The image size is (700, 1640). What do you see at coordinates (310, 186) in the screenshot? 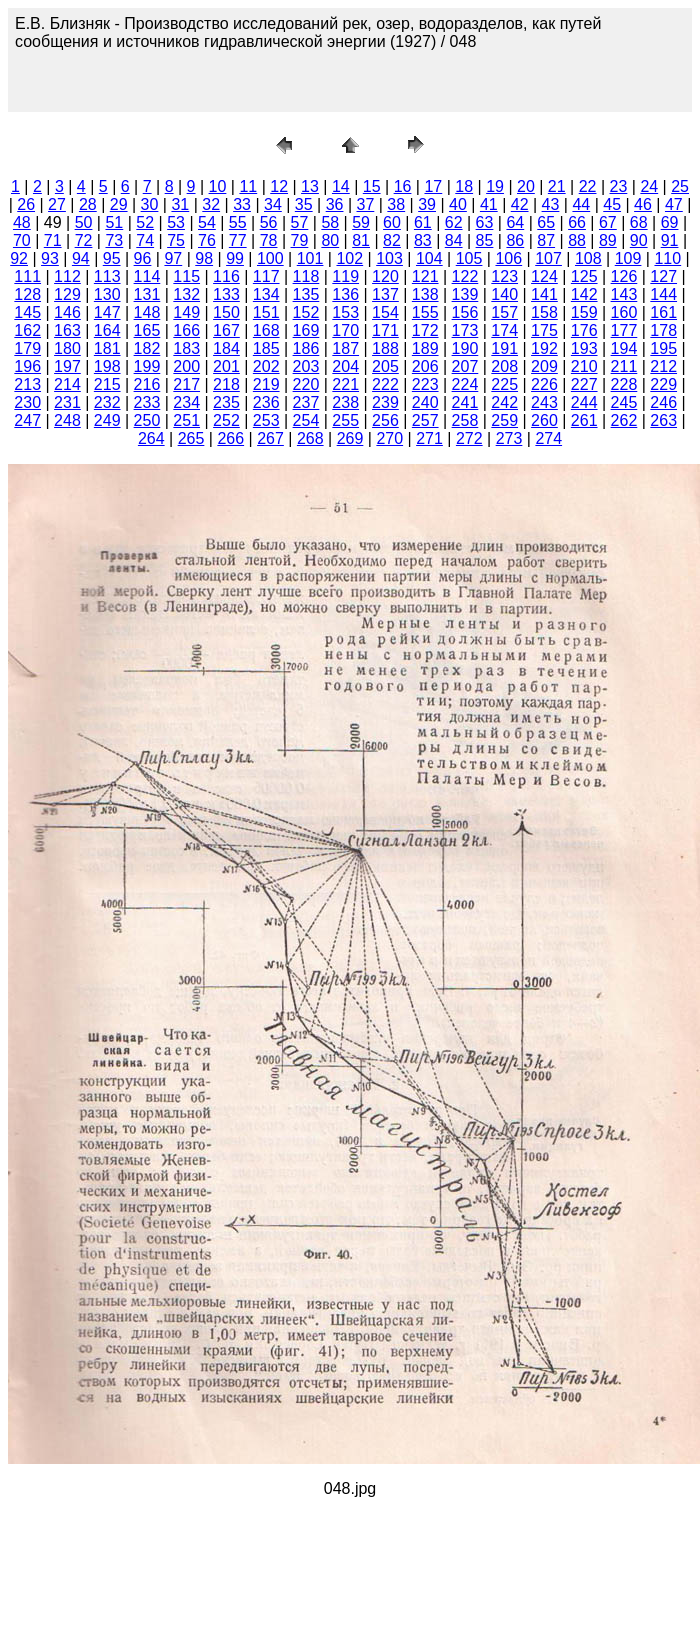
I see `13` at bounding box center [310, 186].